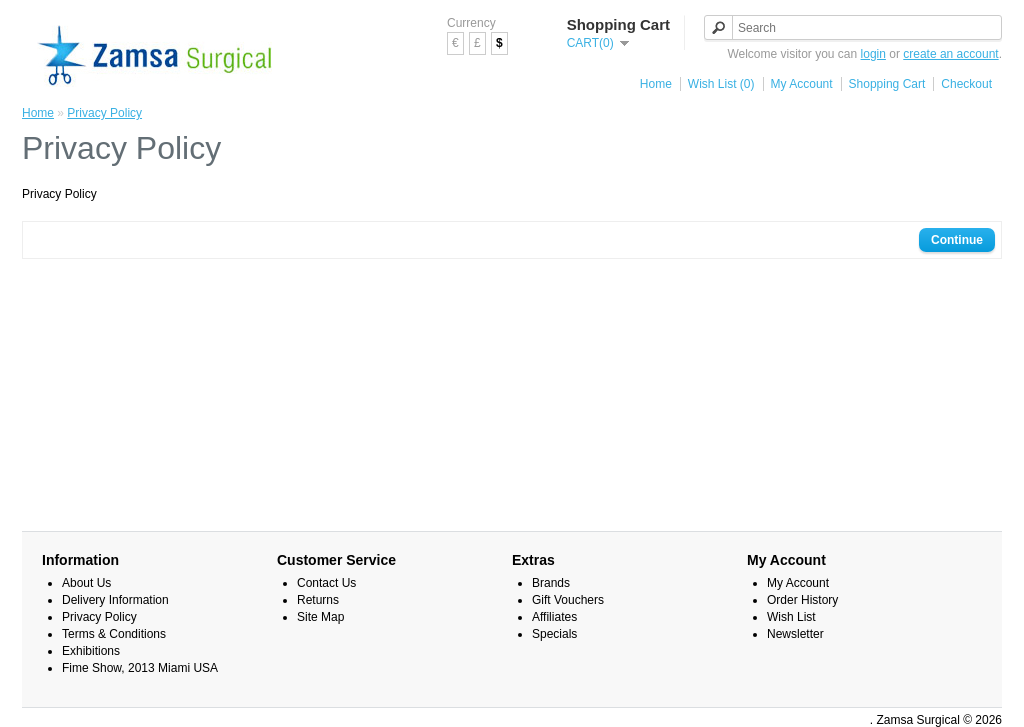 This screenshot has width=1024, height=727. Describe the element at coordinates (104, 113) in the screenshot. I see `Privacy Policy` at that location.